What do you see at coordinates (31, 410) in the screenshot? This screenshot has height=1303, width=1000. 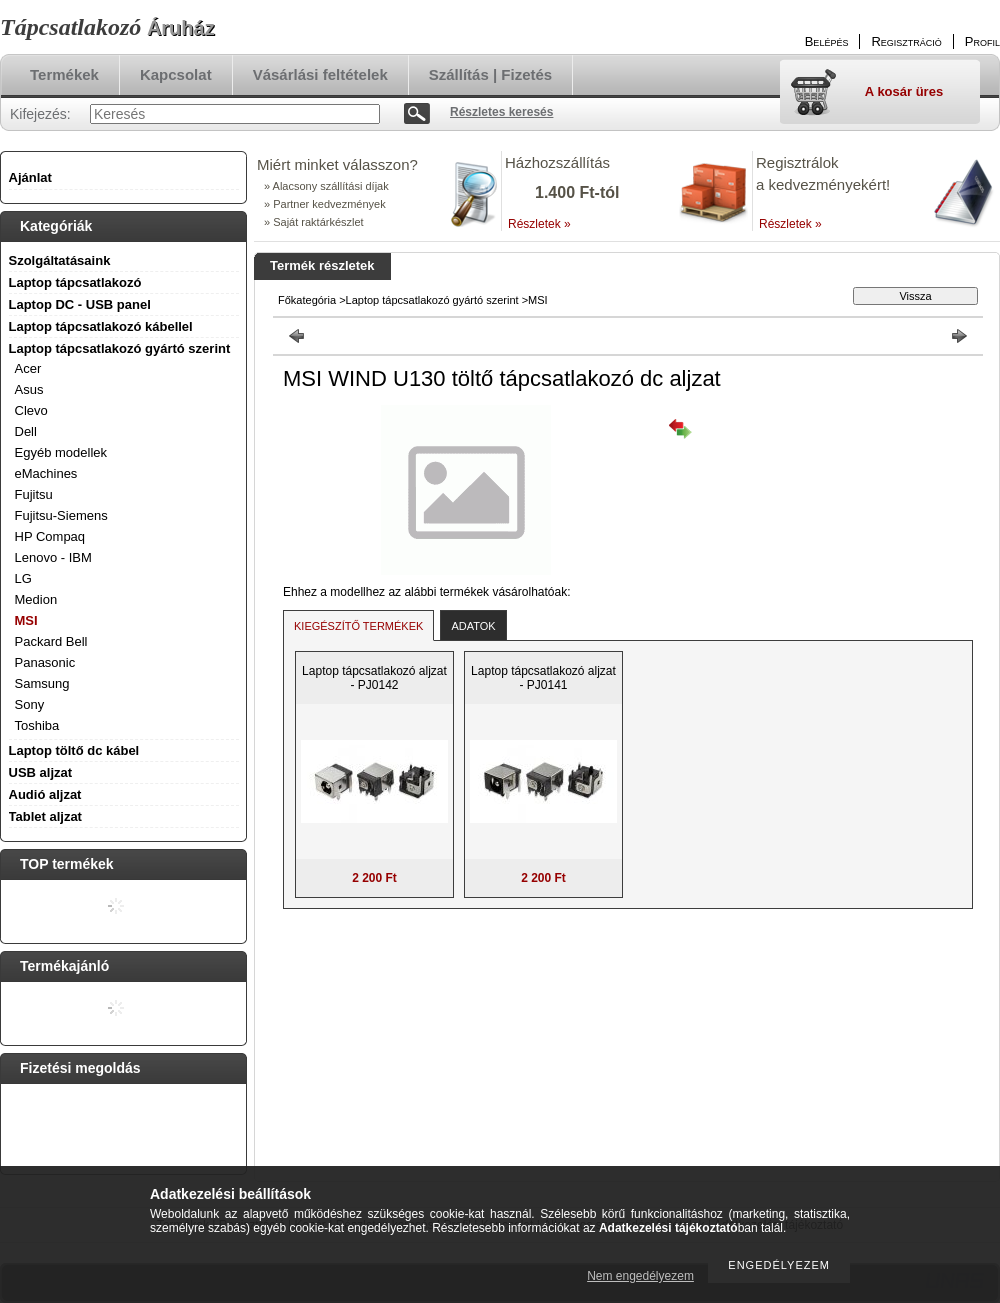 I see `Clevo` at bounding box center [31, 410].